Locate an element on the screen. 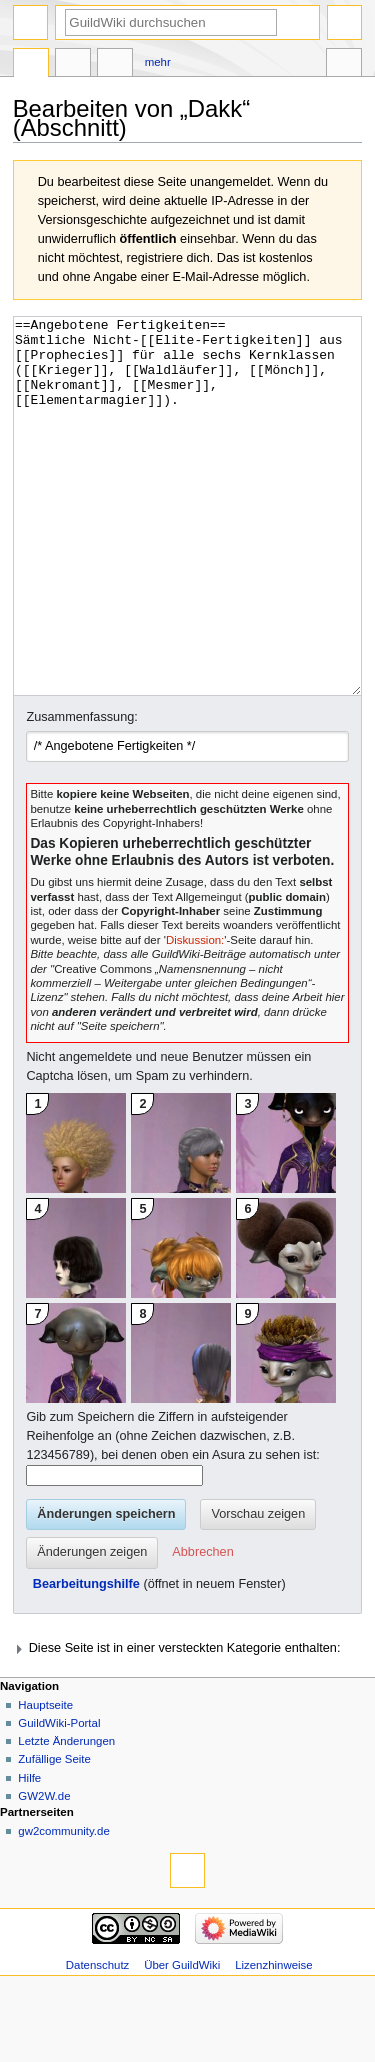  Bearbeitungshilfe is located at coordinates (86, 1659).